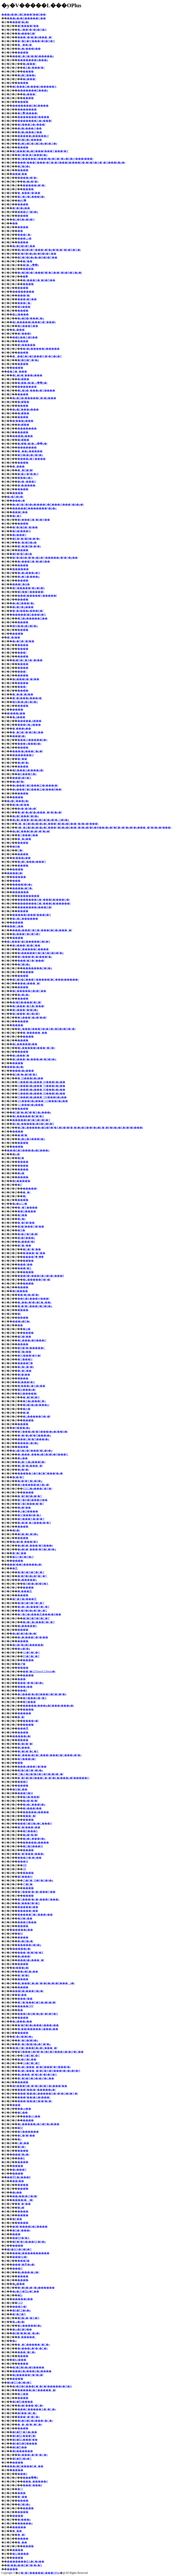 This screenshot has width=190, height=2576. What do you see at coordinates (21, 777) in the screenshot?
I see `���b�N�X` at bounding box center [21, 777].